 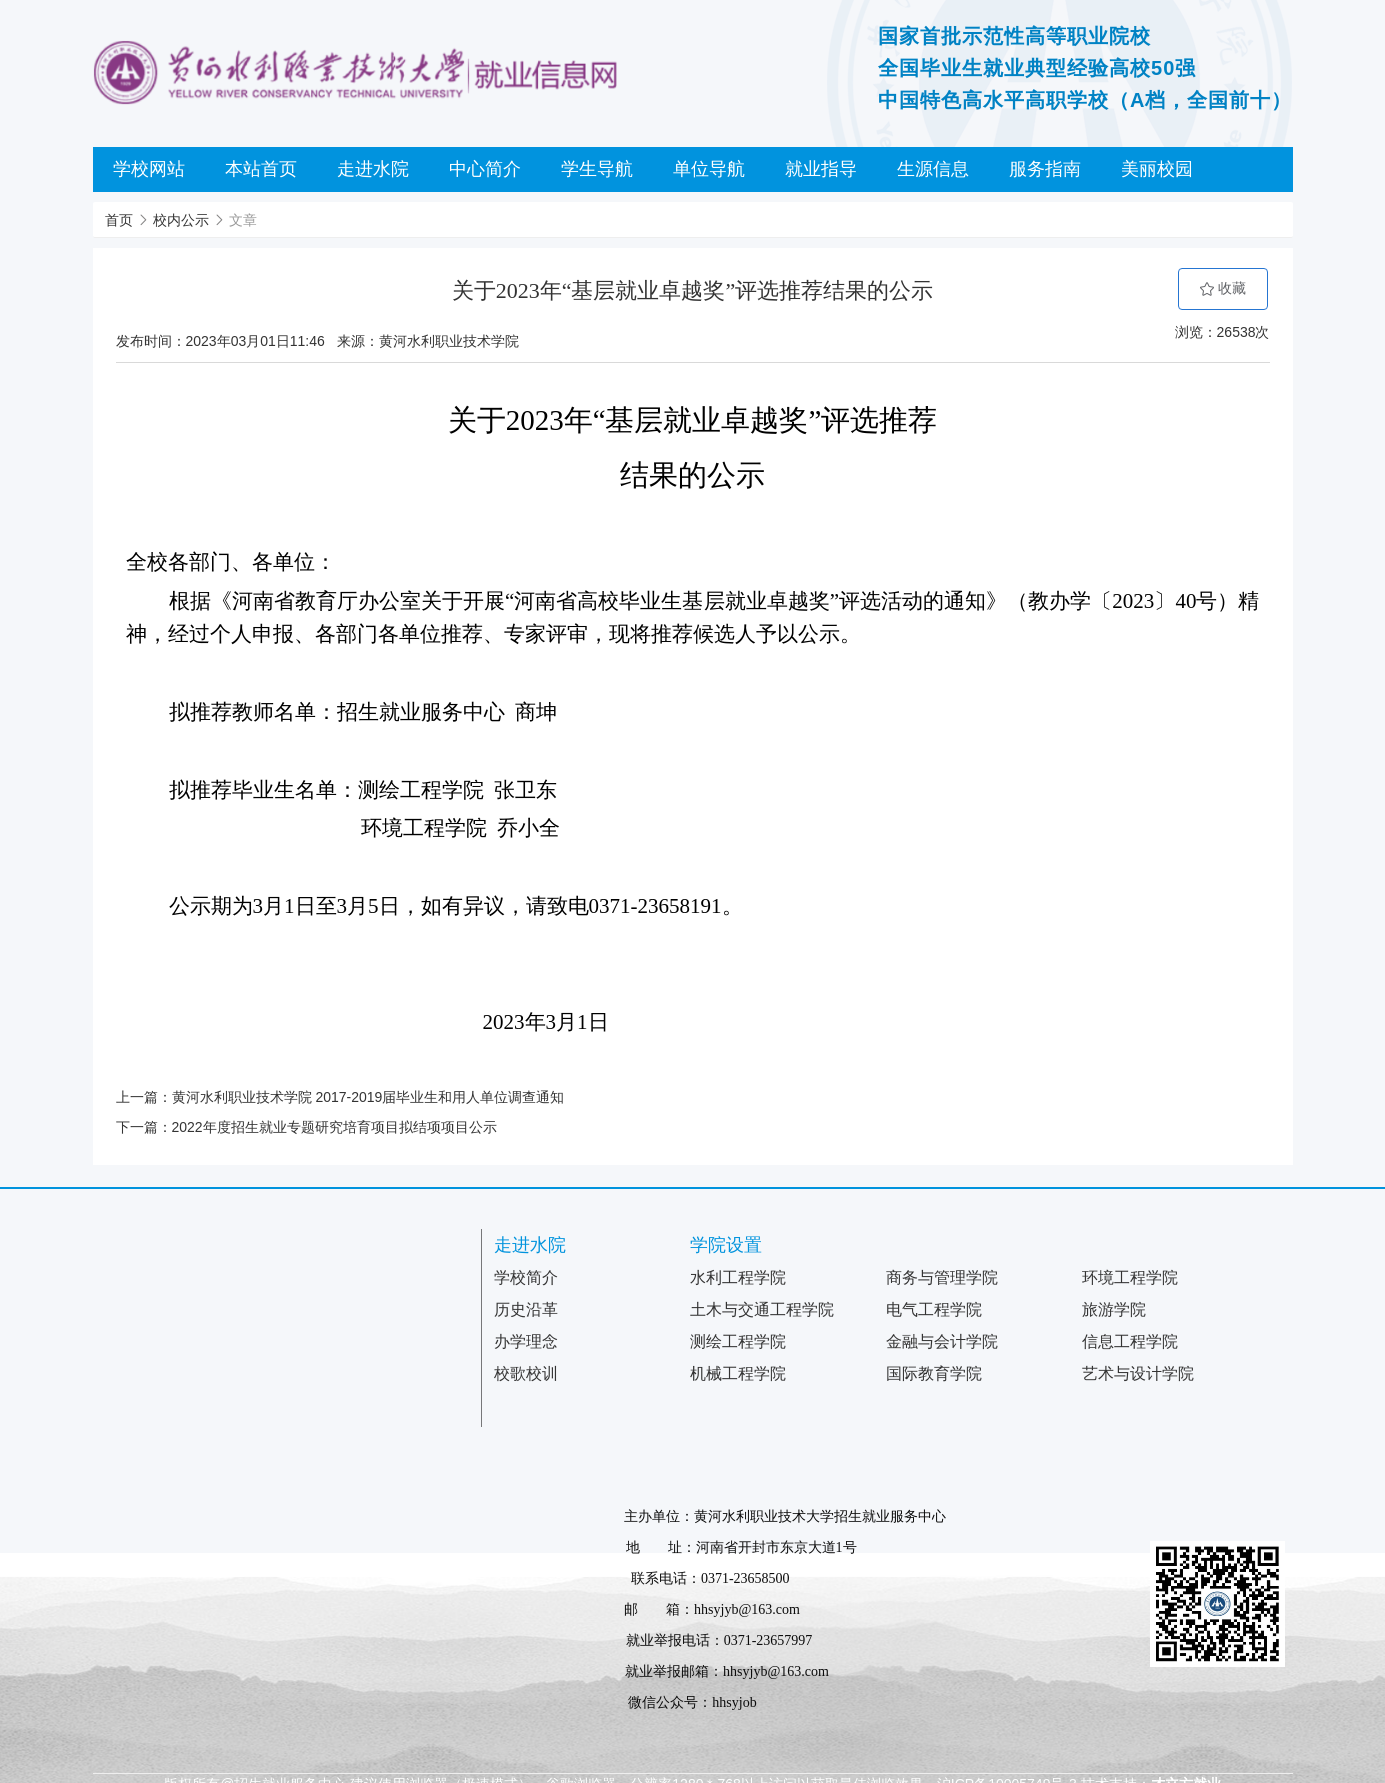 What do you see at coordinates (526, 1309) in the screenshot?
I see `历史沿革` at bounding box center [526, 1309].